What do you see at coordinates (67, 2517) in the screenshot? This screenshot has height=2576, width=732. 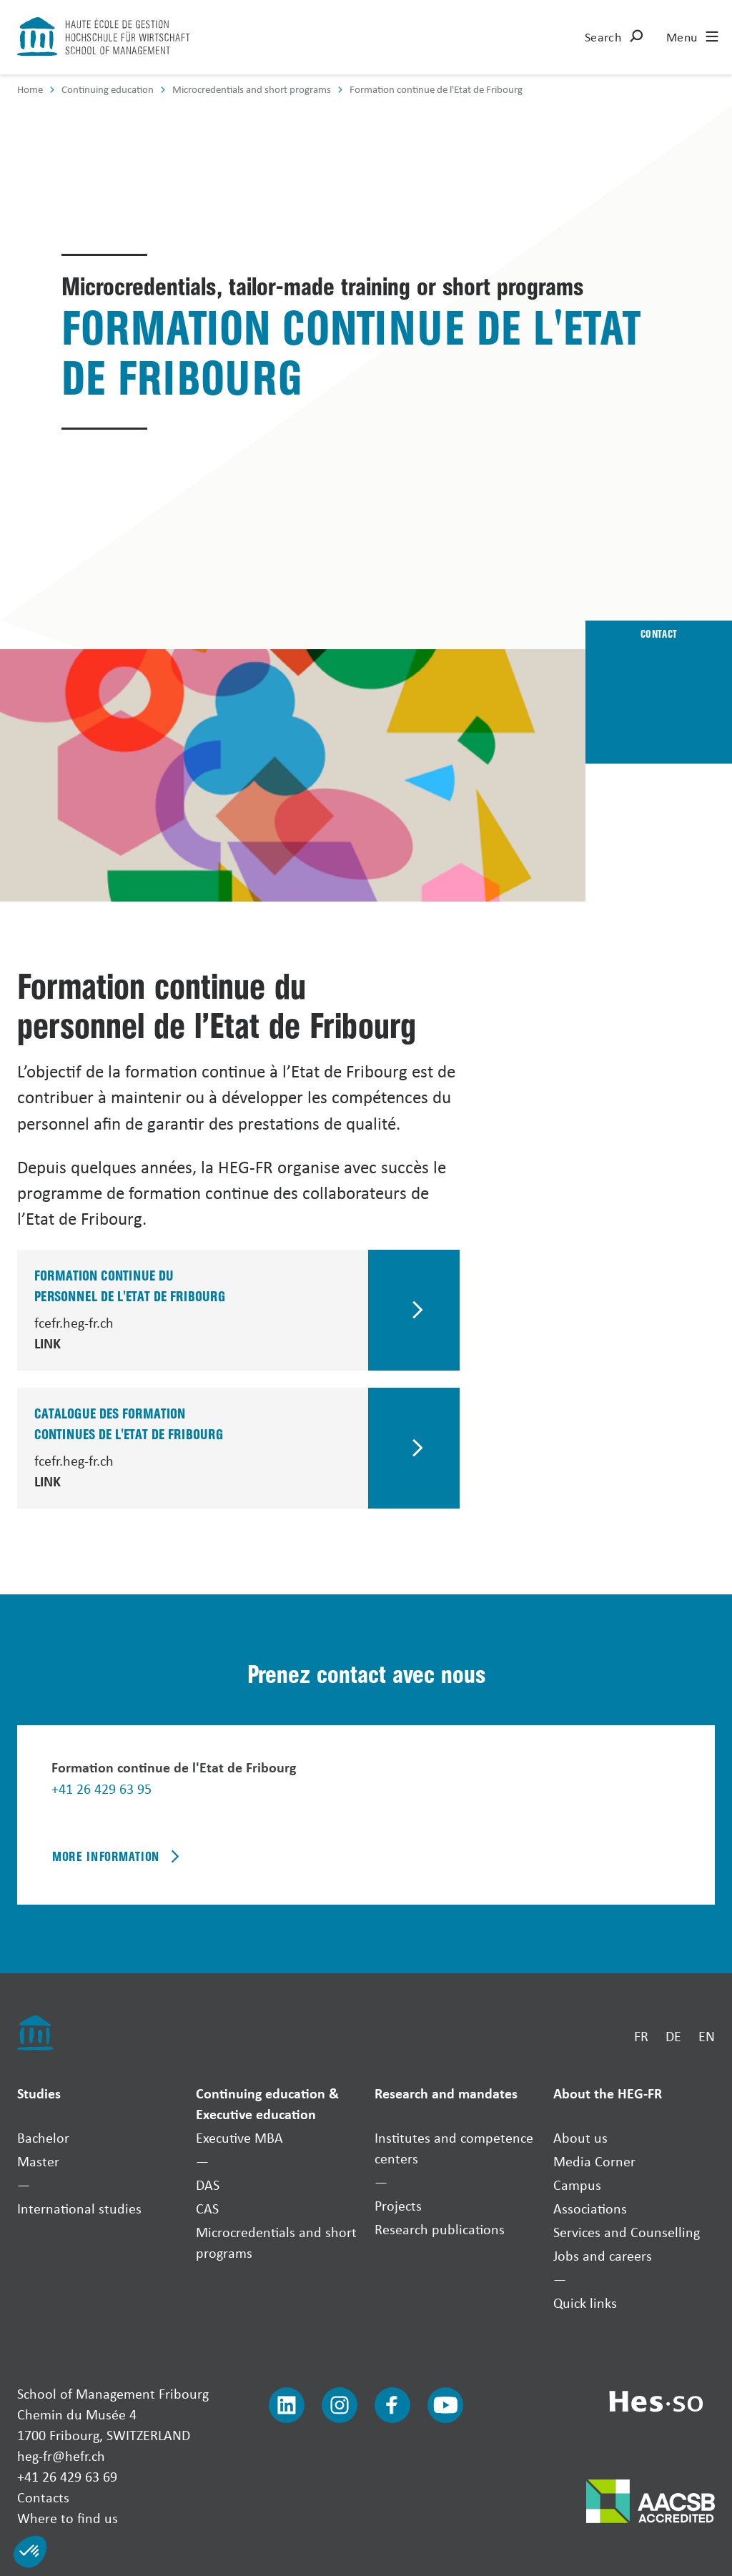 I see `Where to find us` at bounding box center [67, 2517].